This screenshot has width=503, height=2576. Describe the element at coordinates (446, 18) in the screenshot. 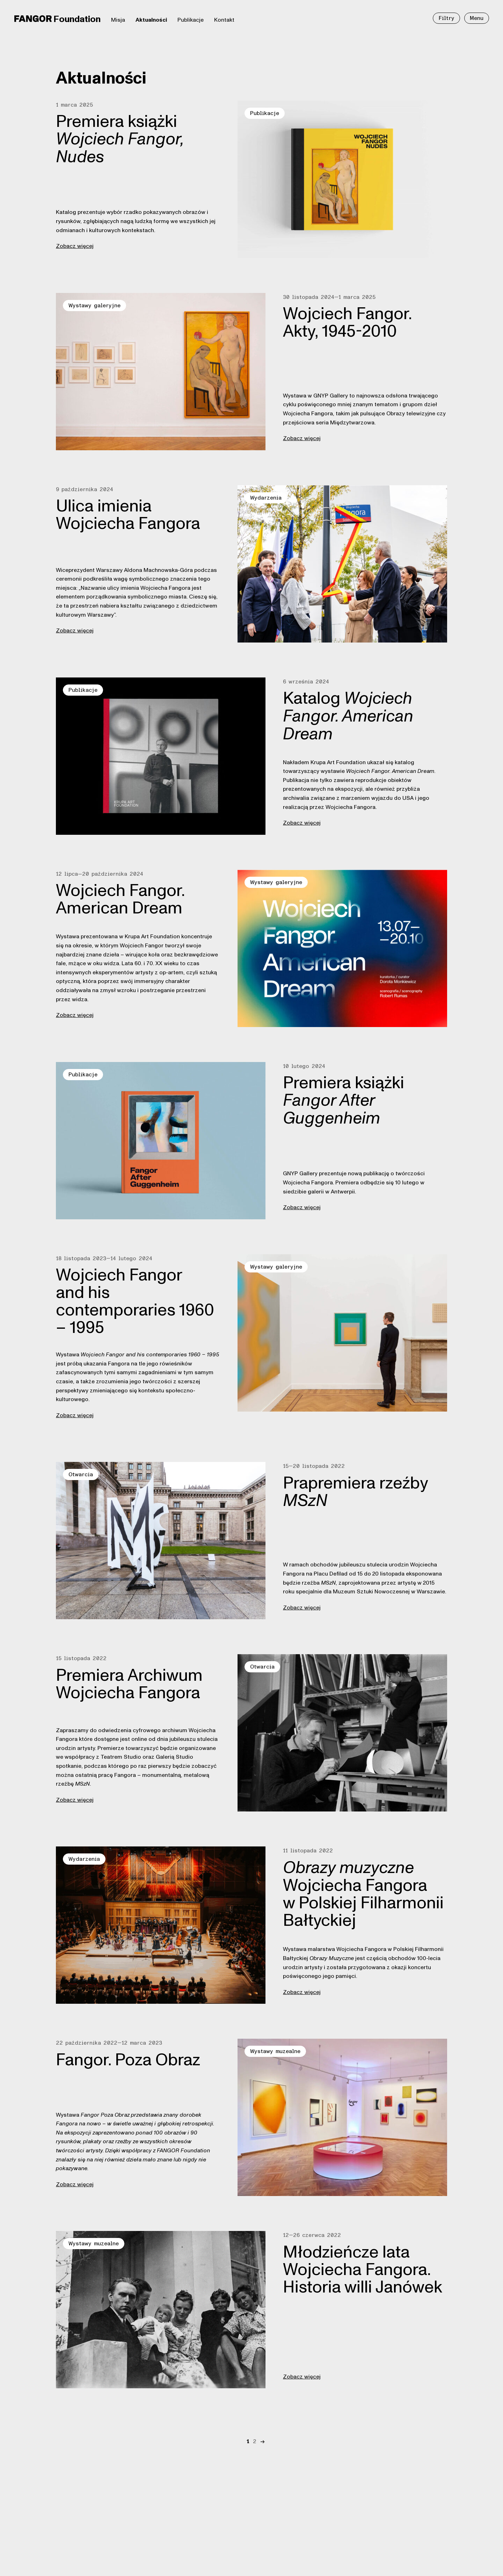

I see `Filtry` at that location.